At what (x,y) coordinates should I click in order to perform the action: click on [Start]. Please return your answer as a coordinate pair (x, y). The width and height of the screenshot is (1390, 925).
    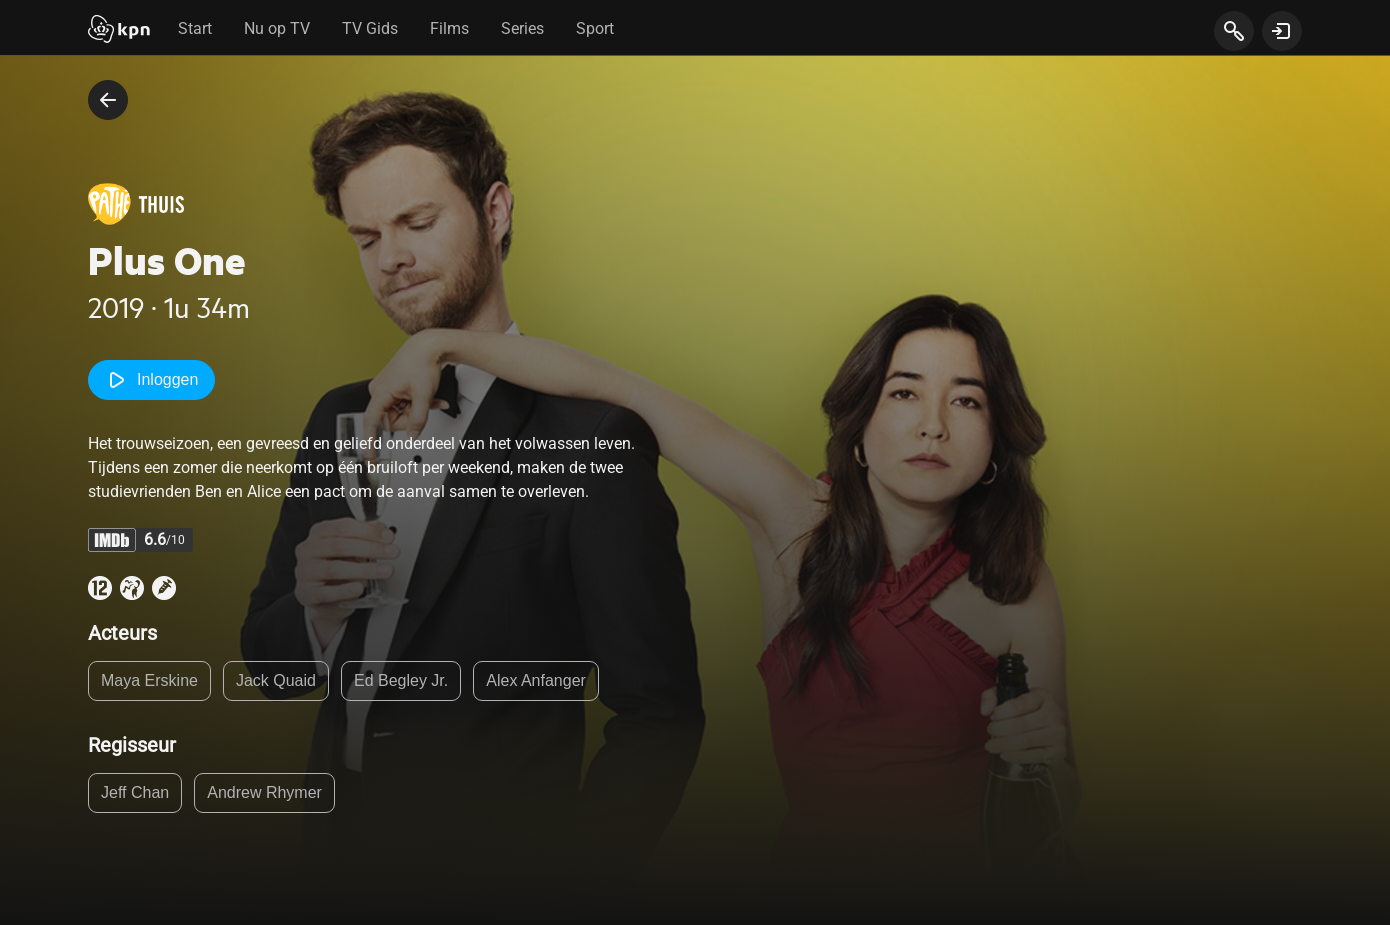
    Looking at the image, I should click on (119, 31).